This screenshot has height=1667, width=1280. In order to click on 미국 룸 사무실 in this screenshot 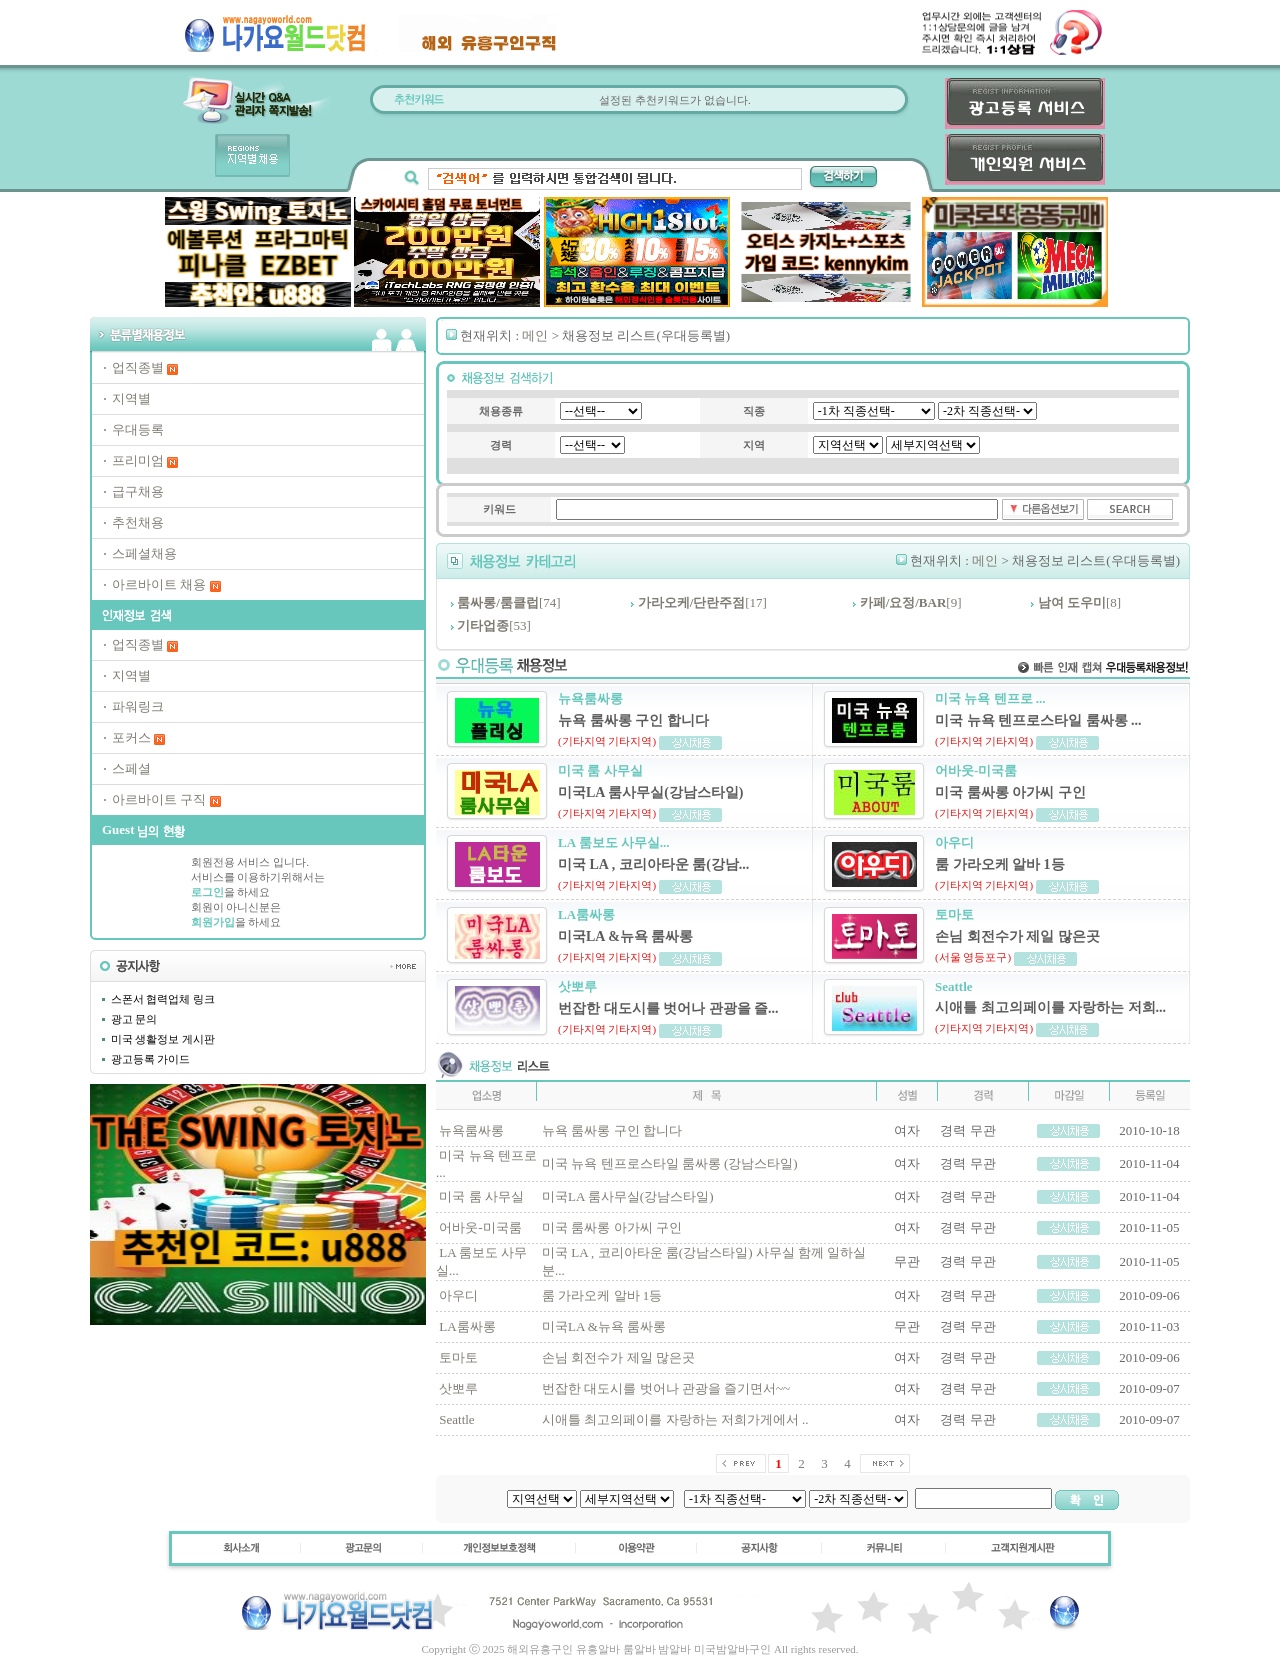, I will do `click(481, 1196)`.